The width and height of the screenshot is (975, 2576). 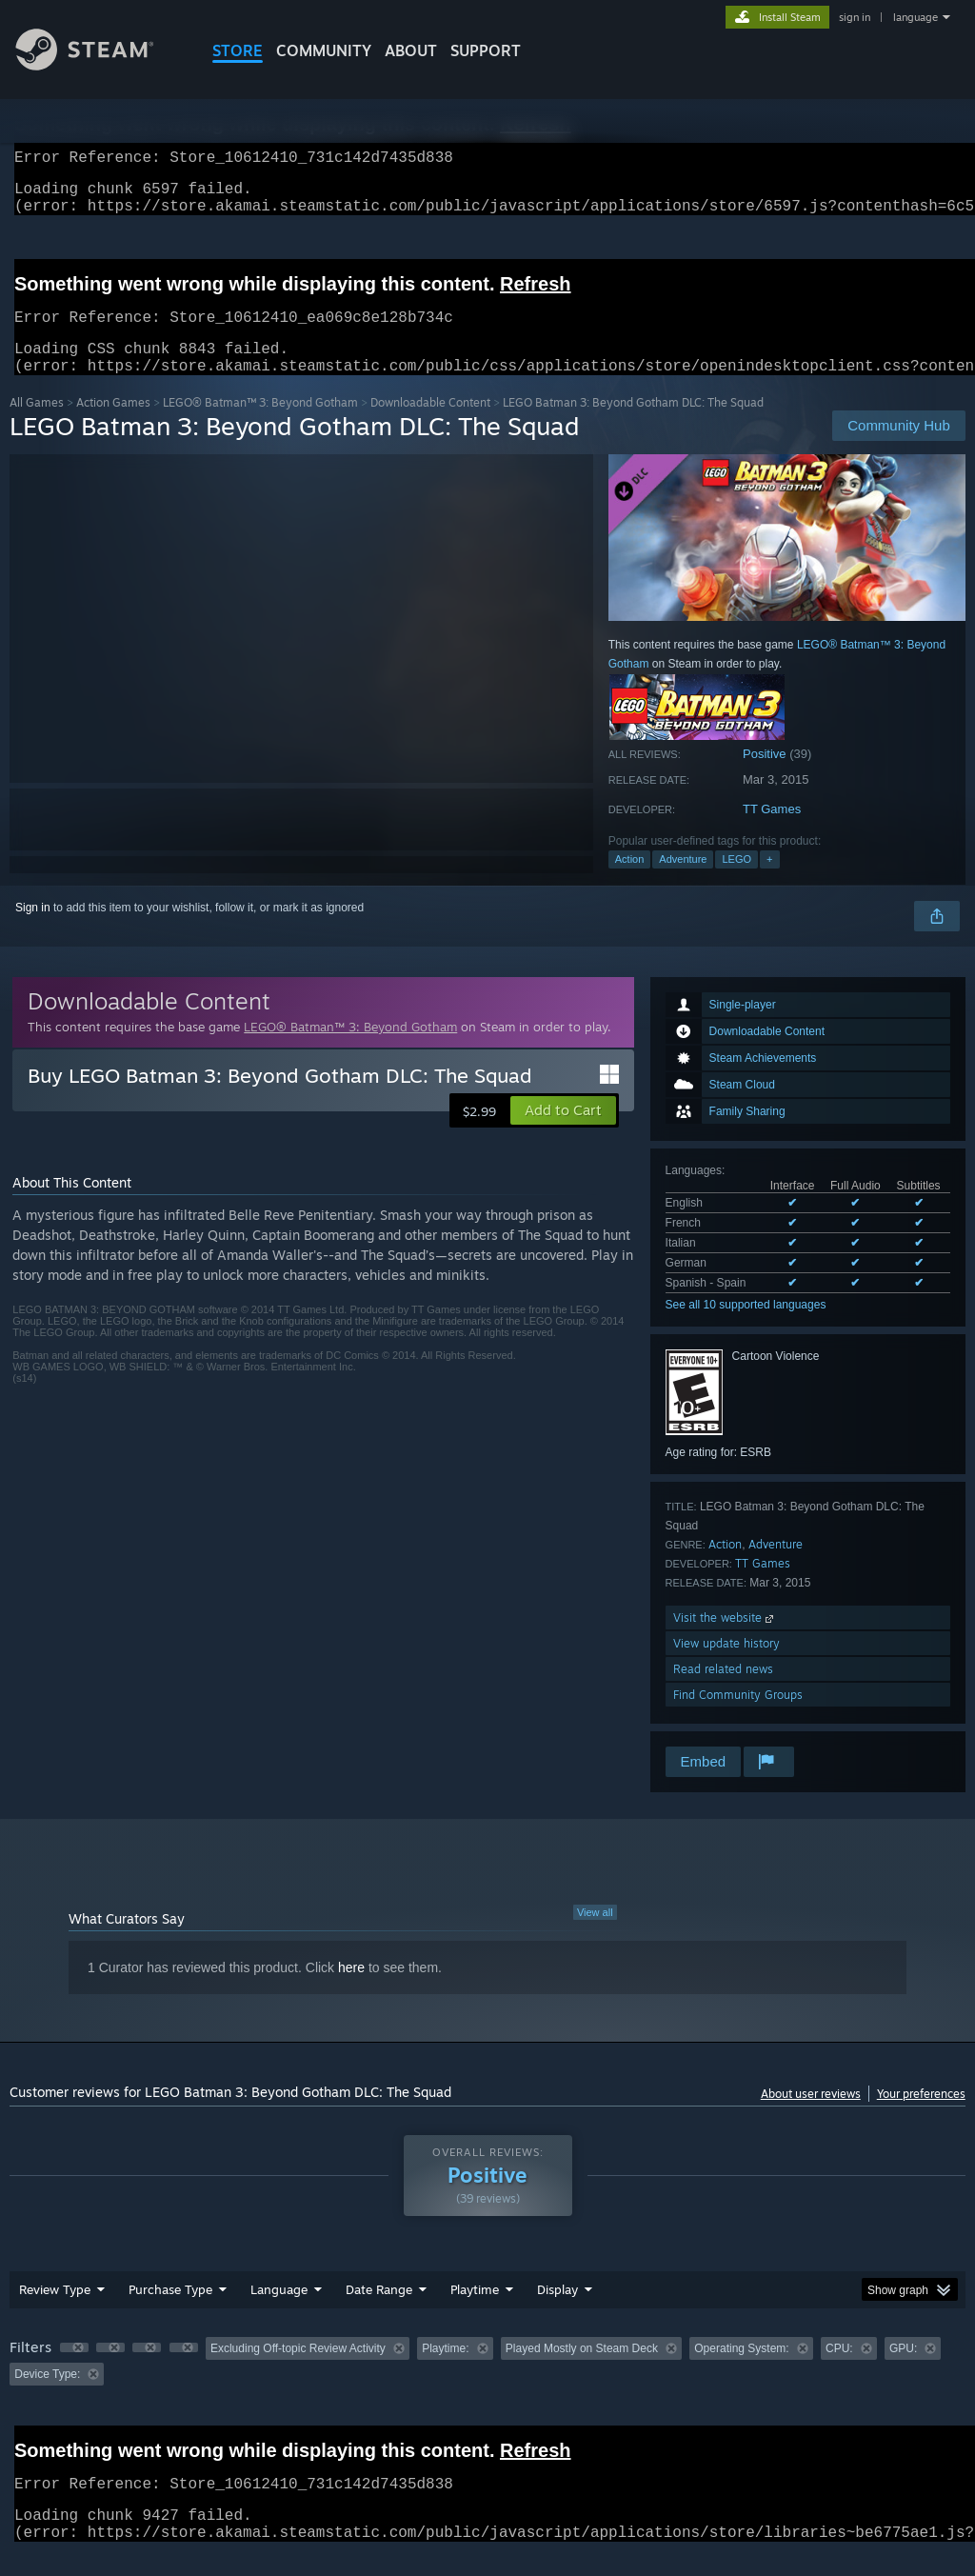 What do you see at coordinates (279, 2312) in the screenshot?
I see `Language` at bounding box center [279, 2312].